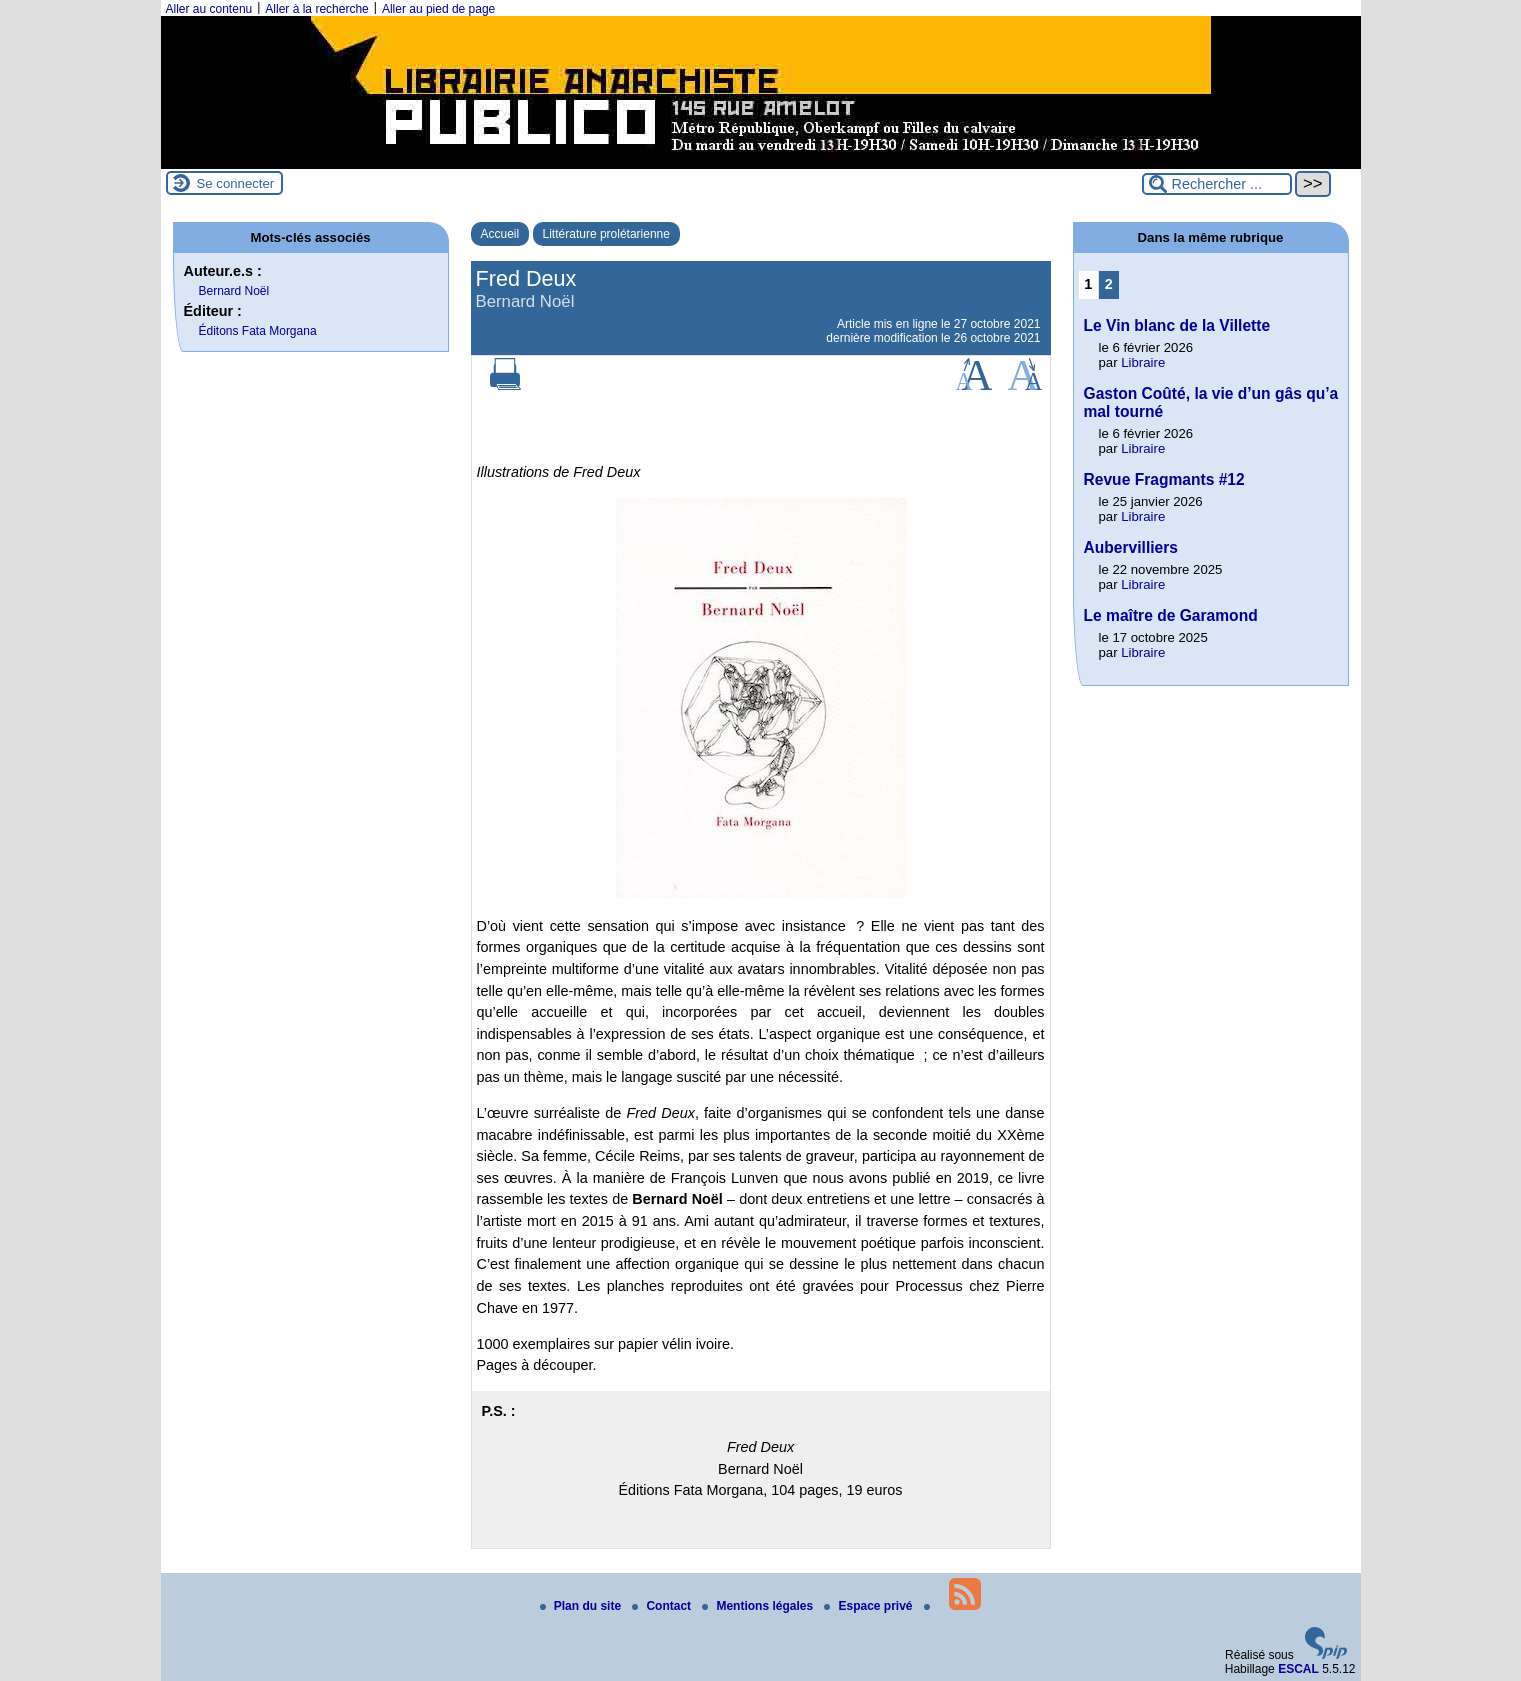 This screenshot has height=1681, width=1521. I want to click on Bernard Noël, so click(234, 291).